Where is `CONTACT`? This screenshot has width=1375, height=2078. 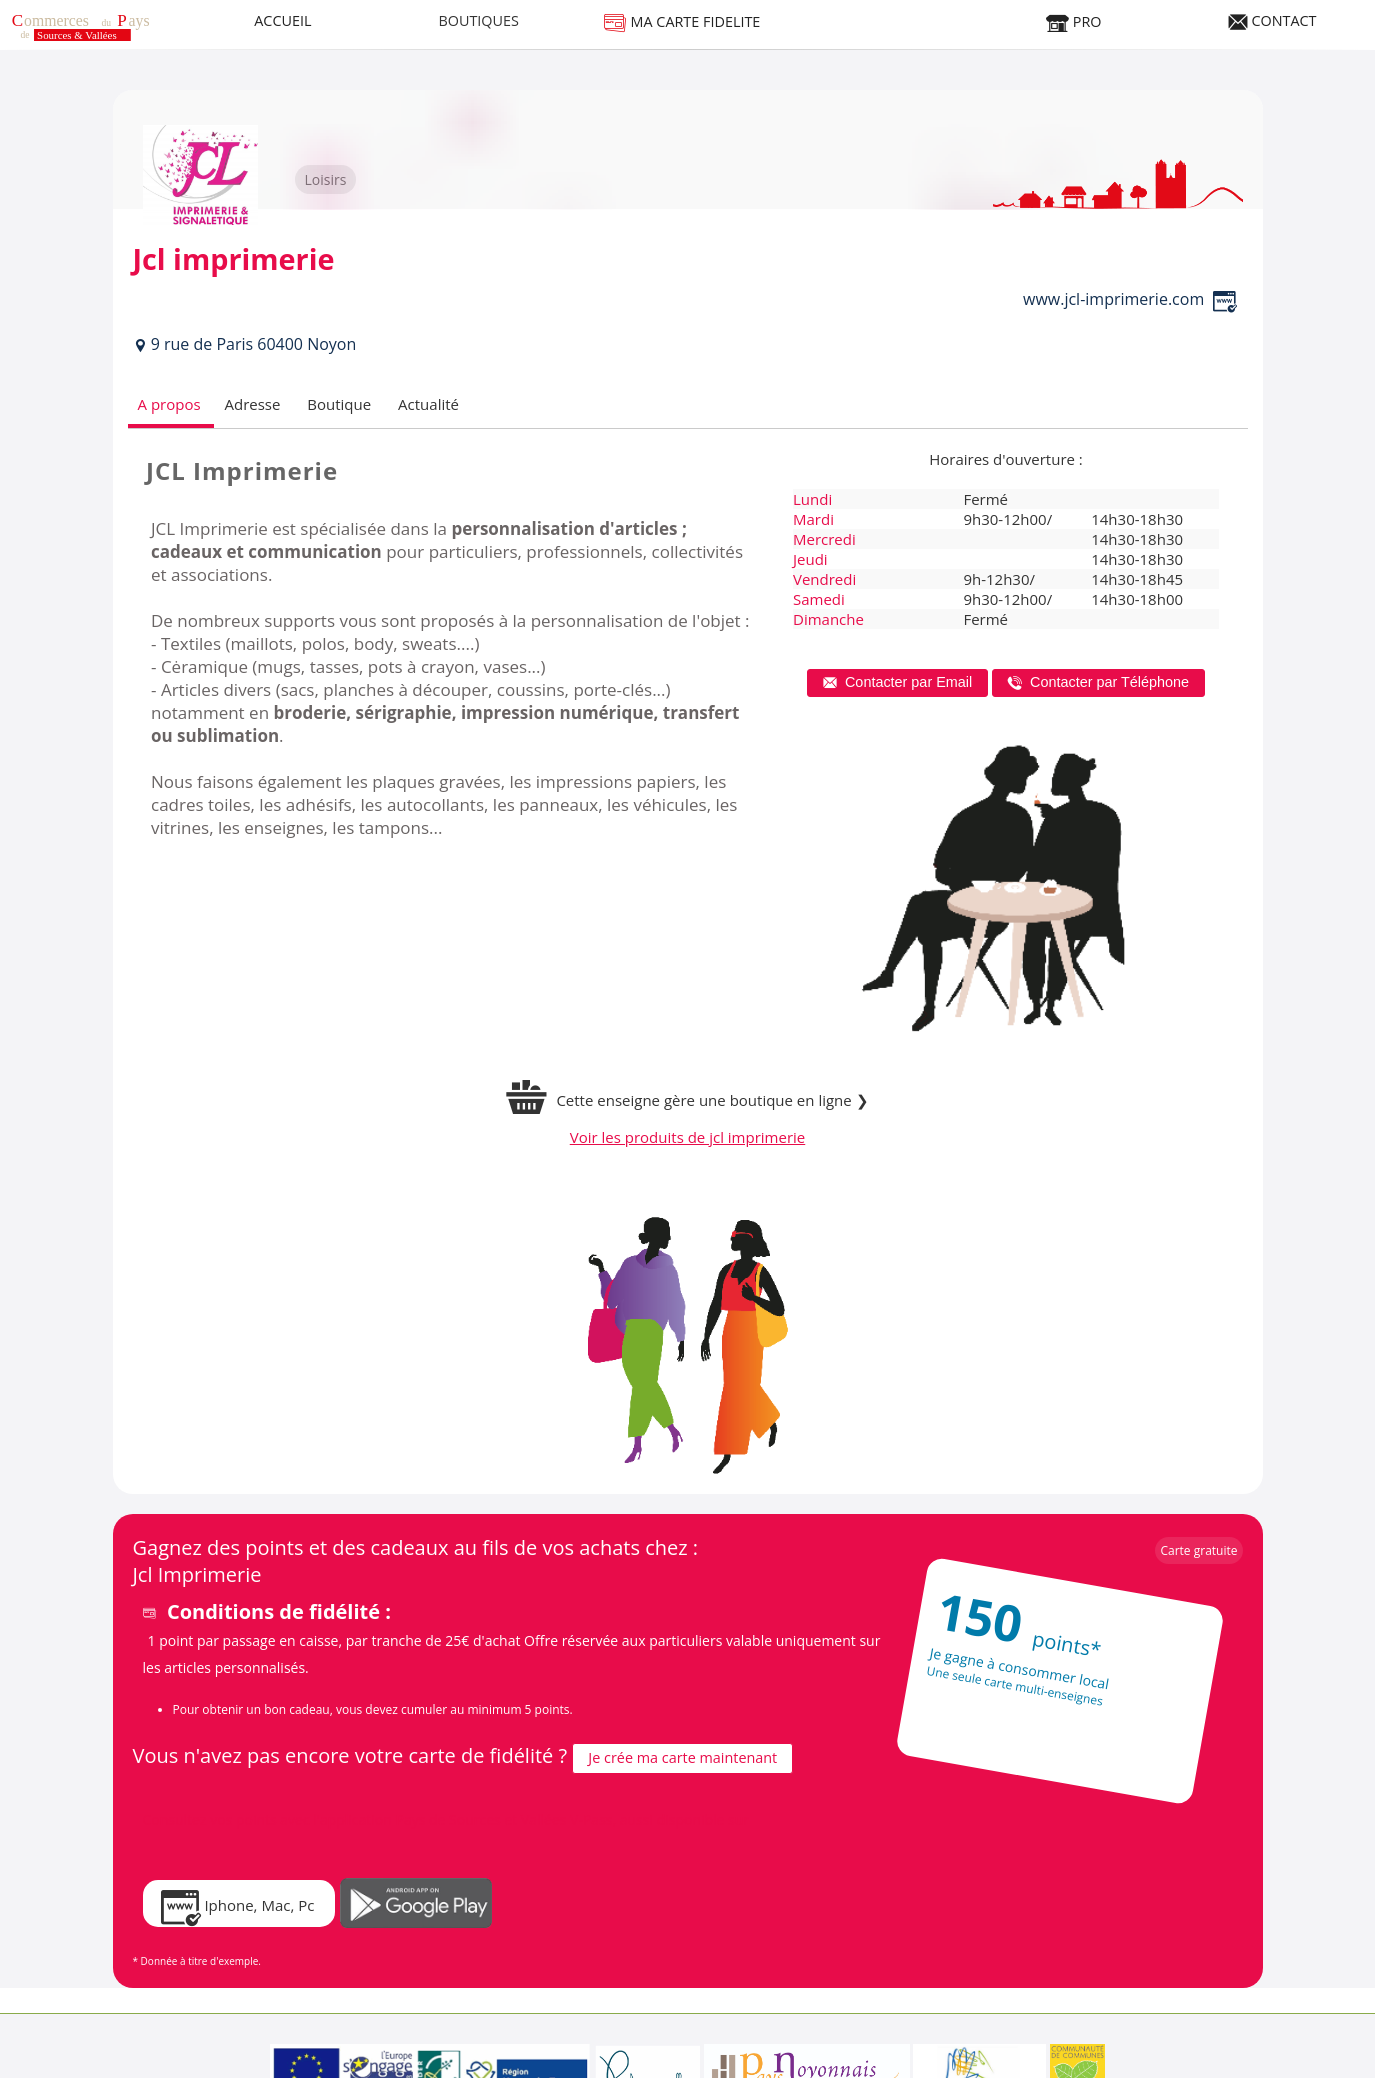 CONTACT is located at coordinates (1272, 20).